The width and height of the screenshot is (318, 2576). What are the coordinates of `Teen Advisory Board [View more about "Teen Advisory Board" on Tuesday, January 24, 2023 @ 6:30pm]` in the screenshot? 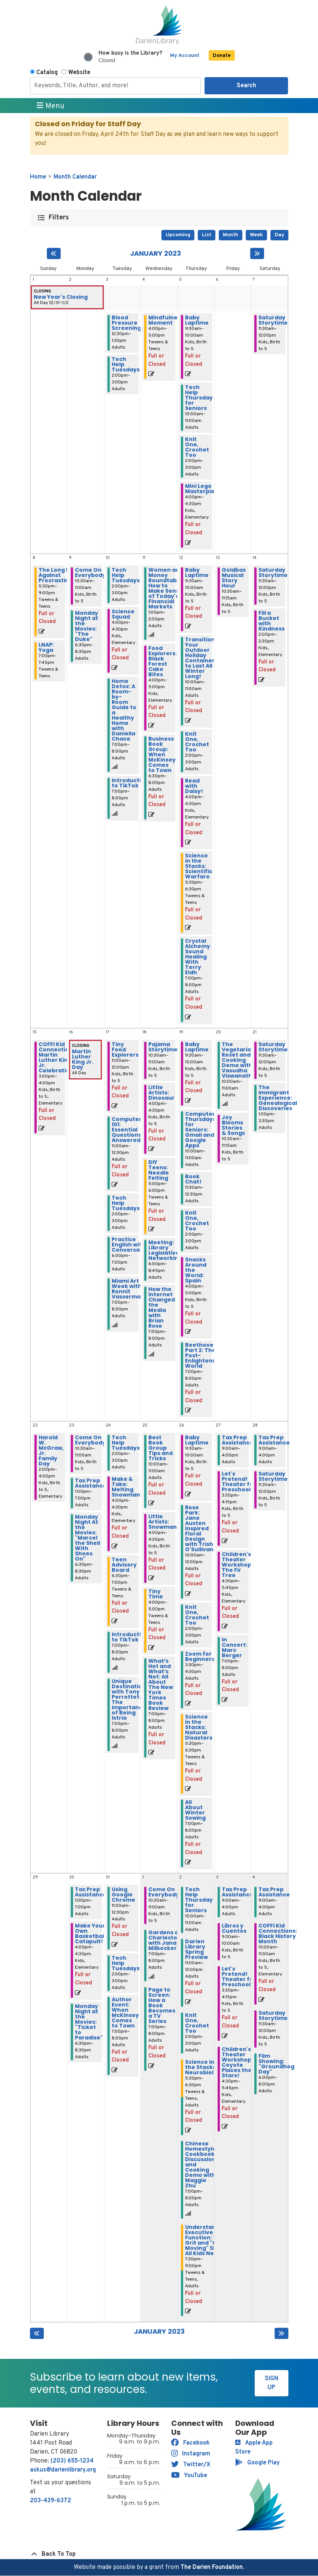 It's located at (124, 1565).